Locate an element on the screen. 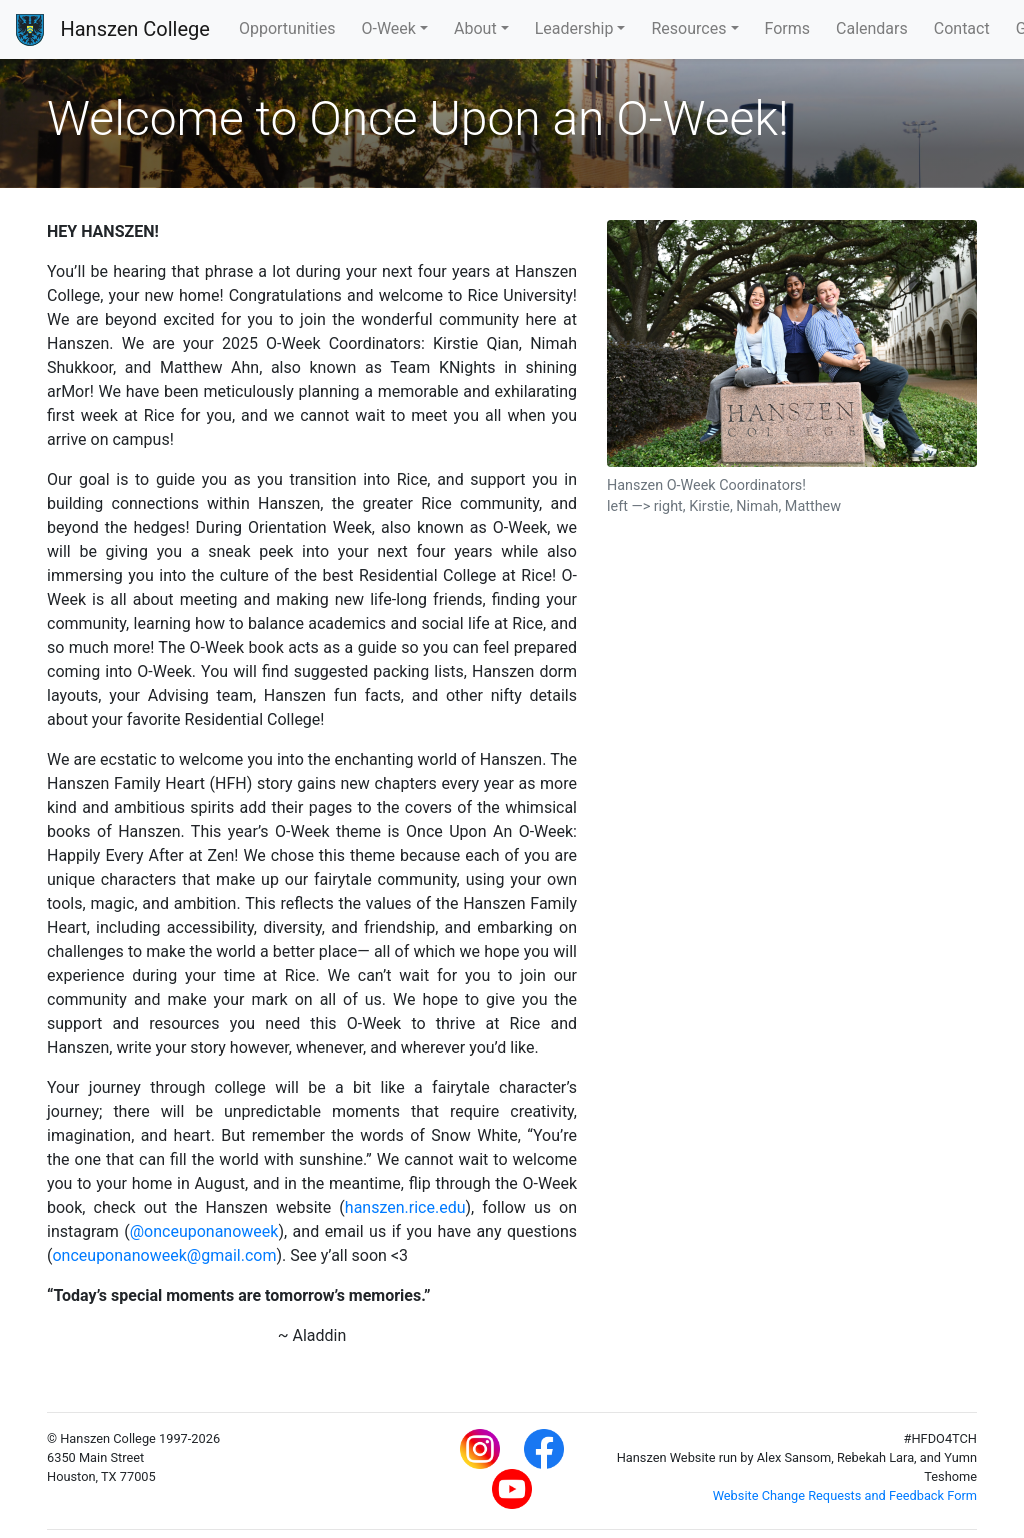 The width and height of the screenshot is (1024, 1538). Hanszen College is located at coordinates (134, 29).